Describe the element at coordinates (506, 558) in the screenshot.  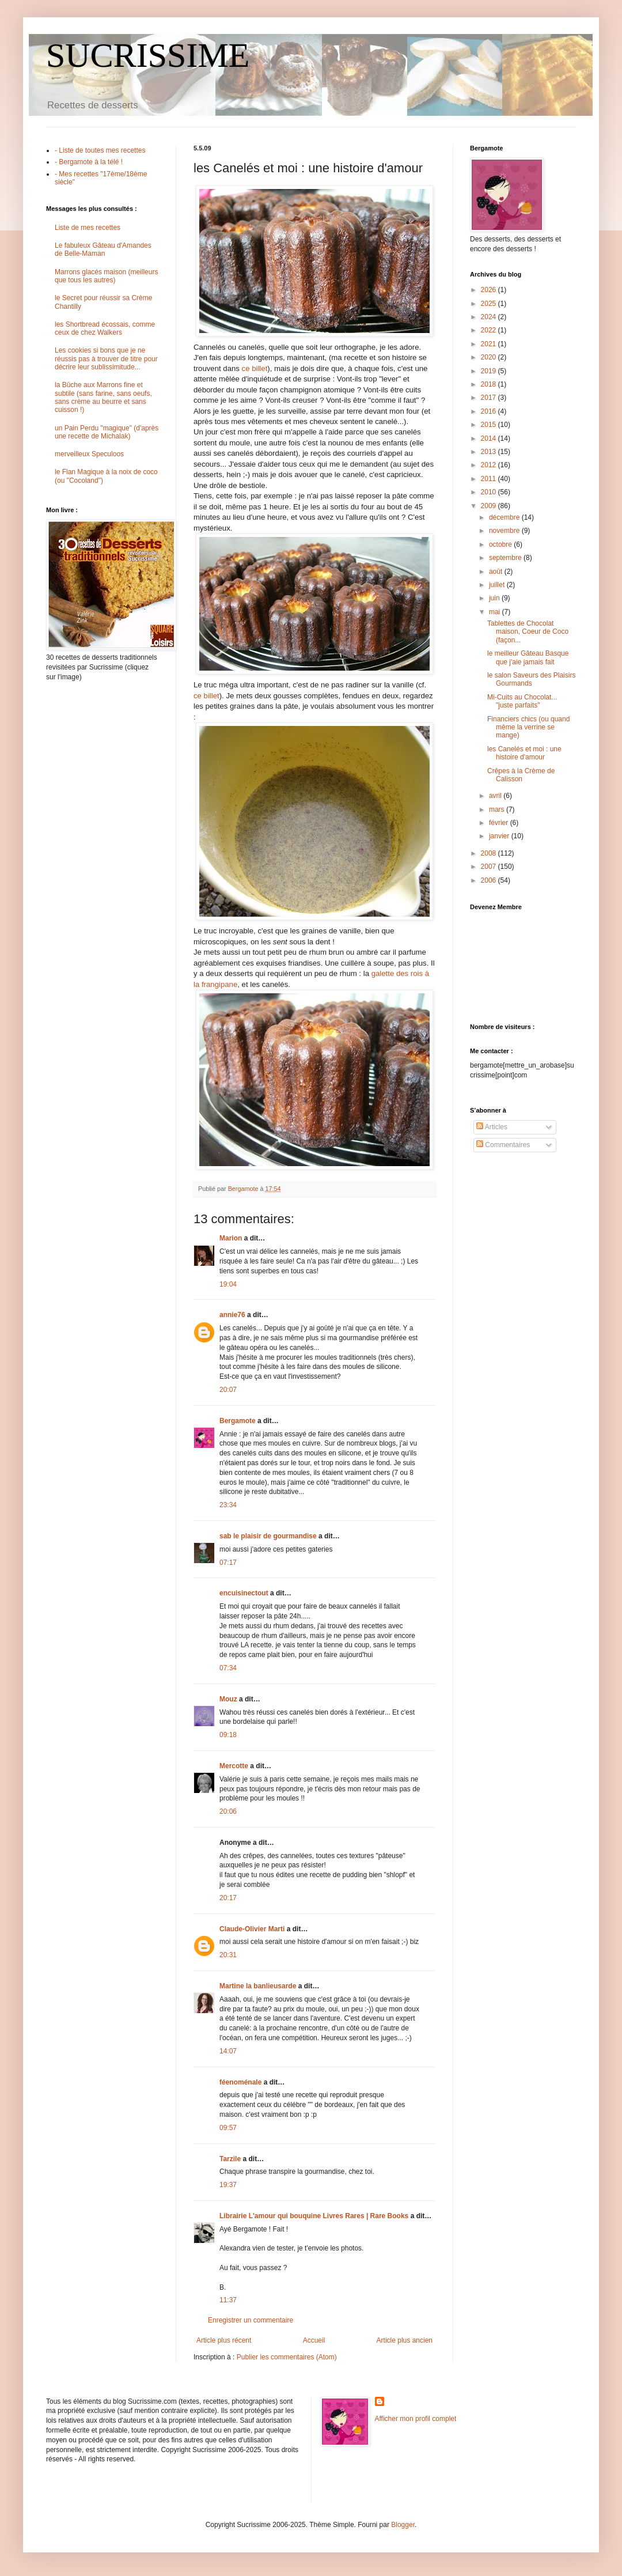
I see `septembre` at that location.